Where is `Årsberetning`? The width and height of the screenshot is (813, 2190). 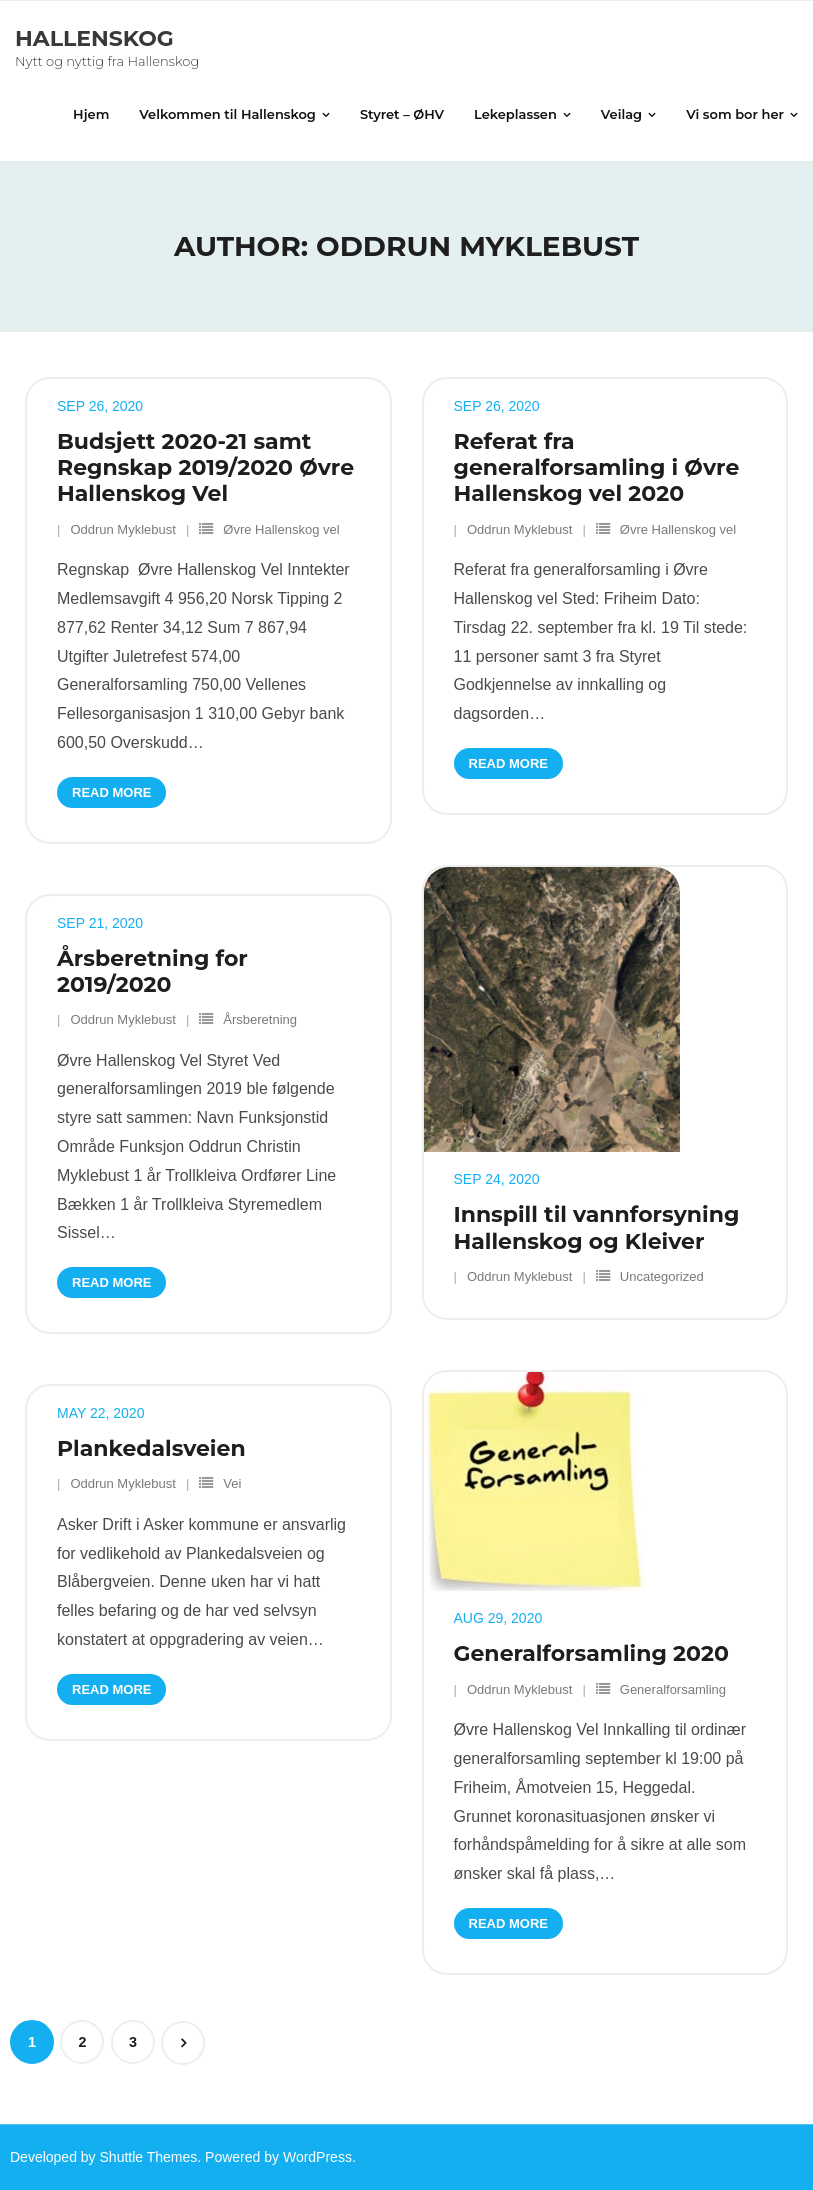 Årsberetning is located at coordinates (260, 1019).